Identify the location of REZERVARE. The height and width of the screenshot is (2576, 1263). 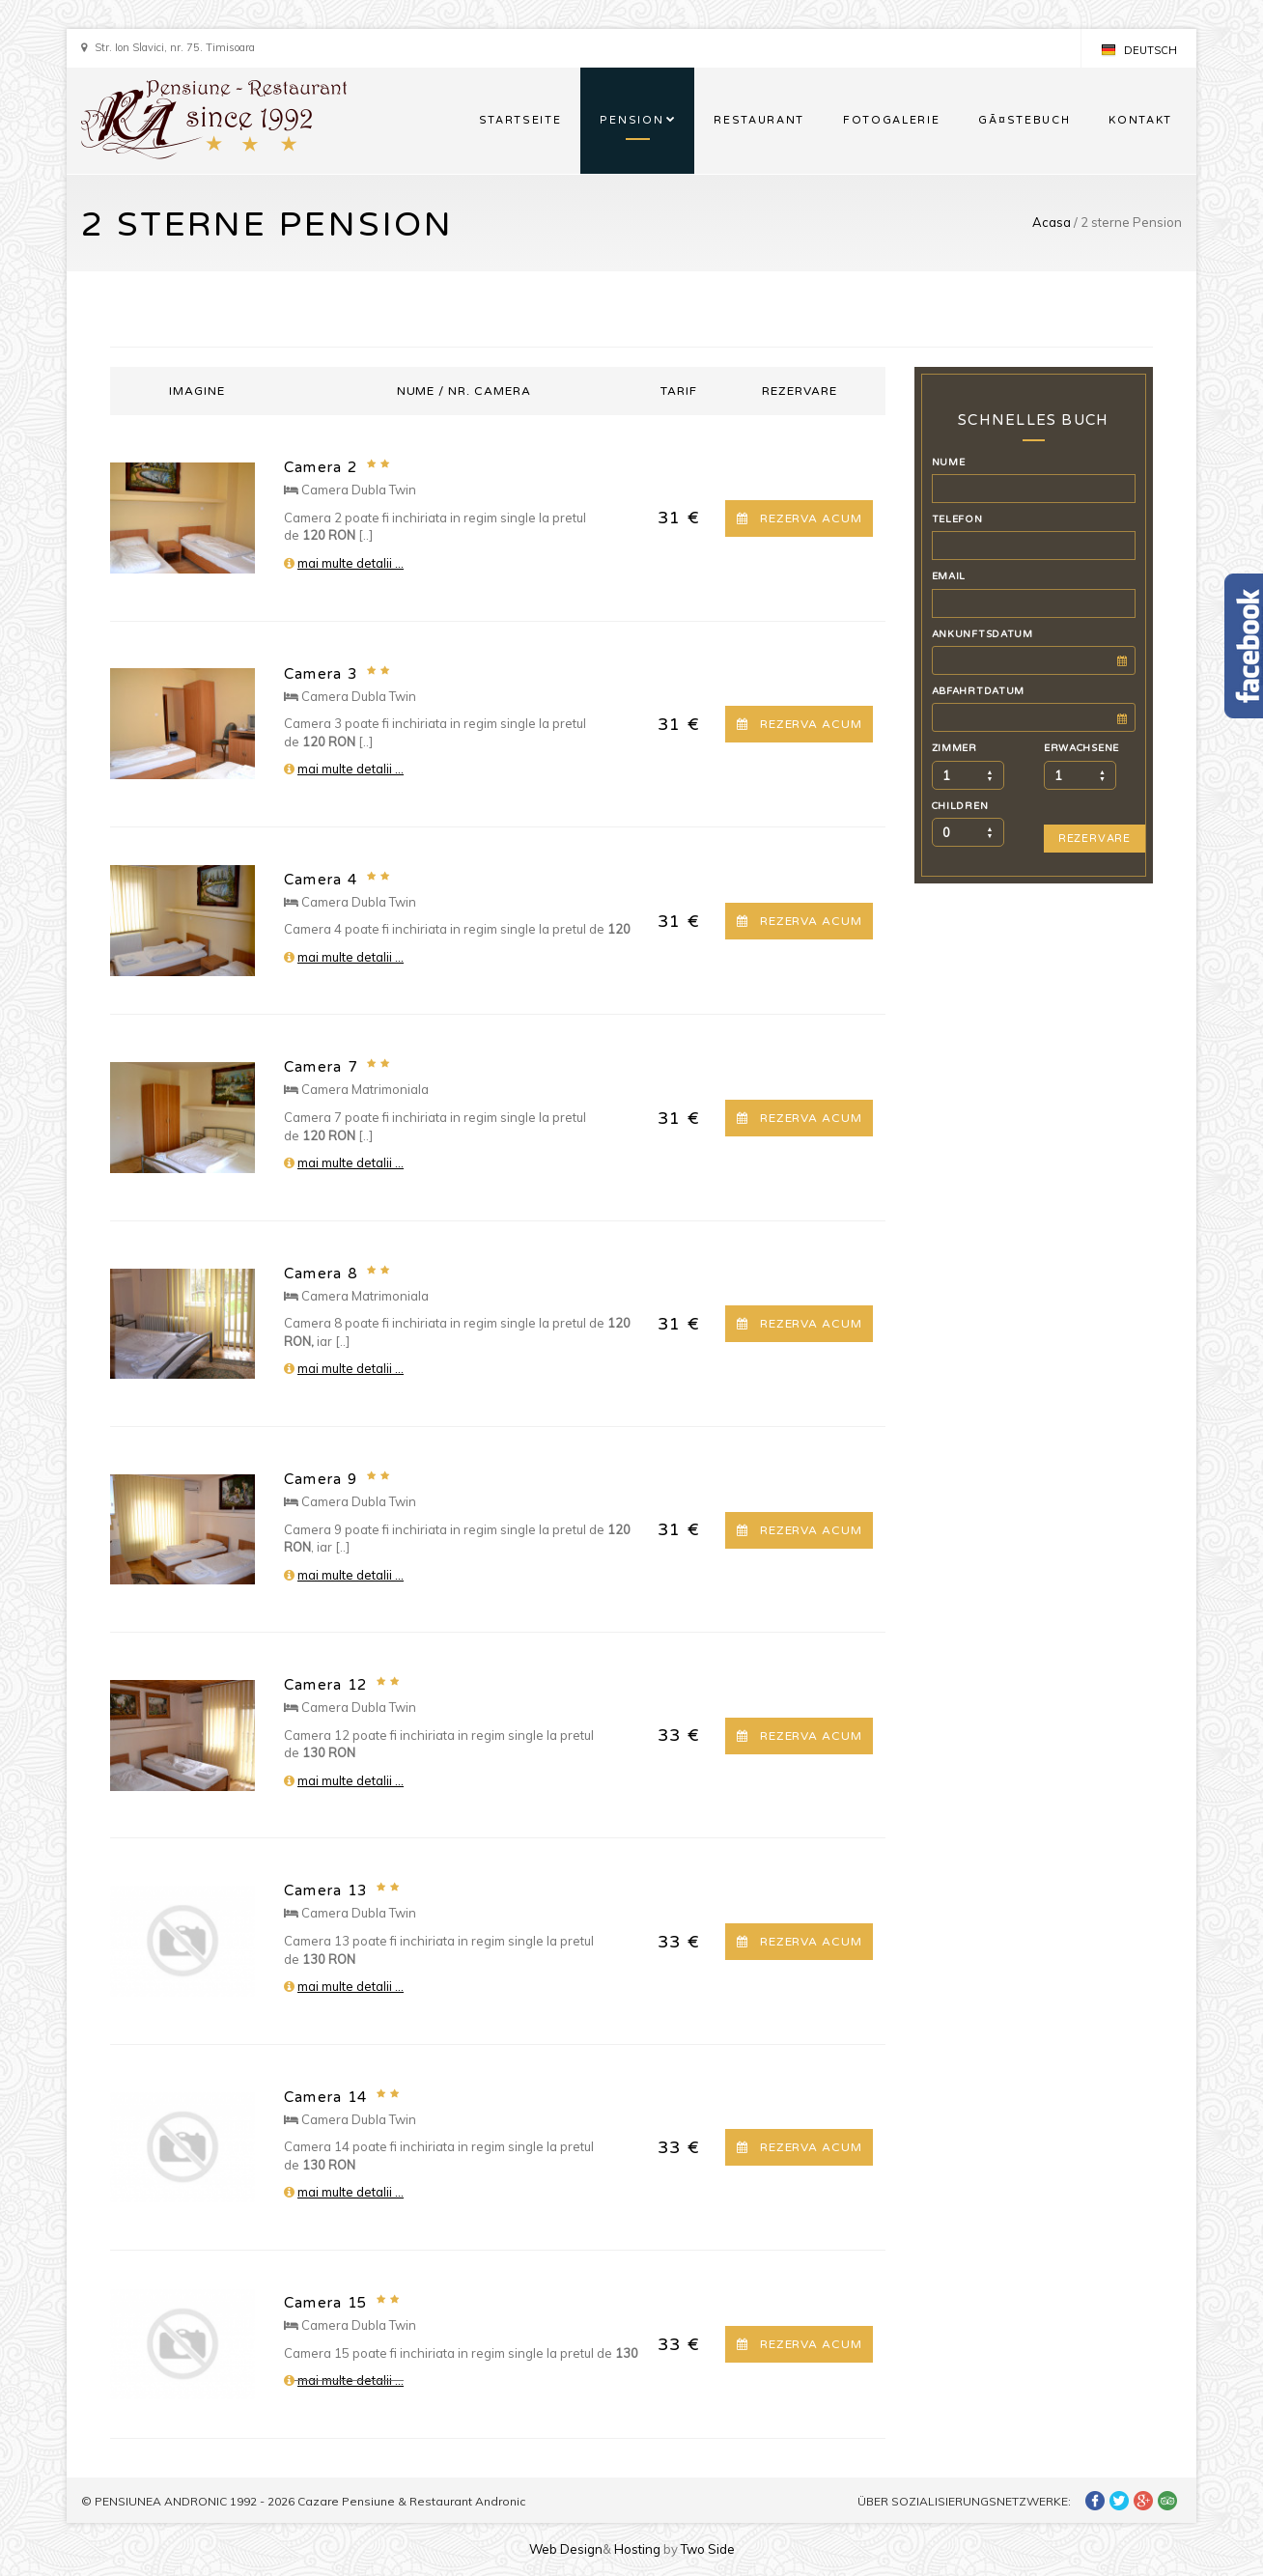
(1094, 838).